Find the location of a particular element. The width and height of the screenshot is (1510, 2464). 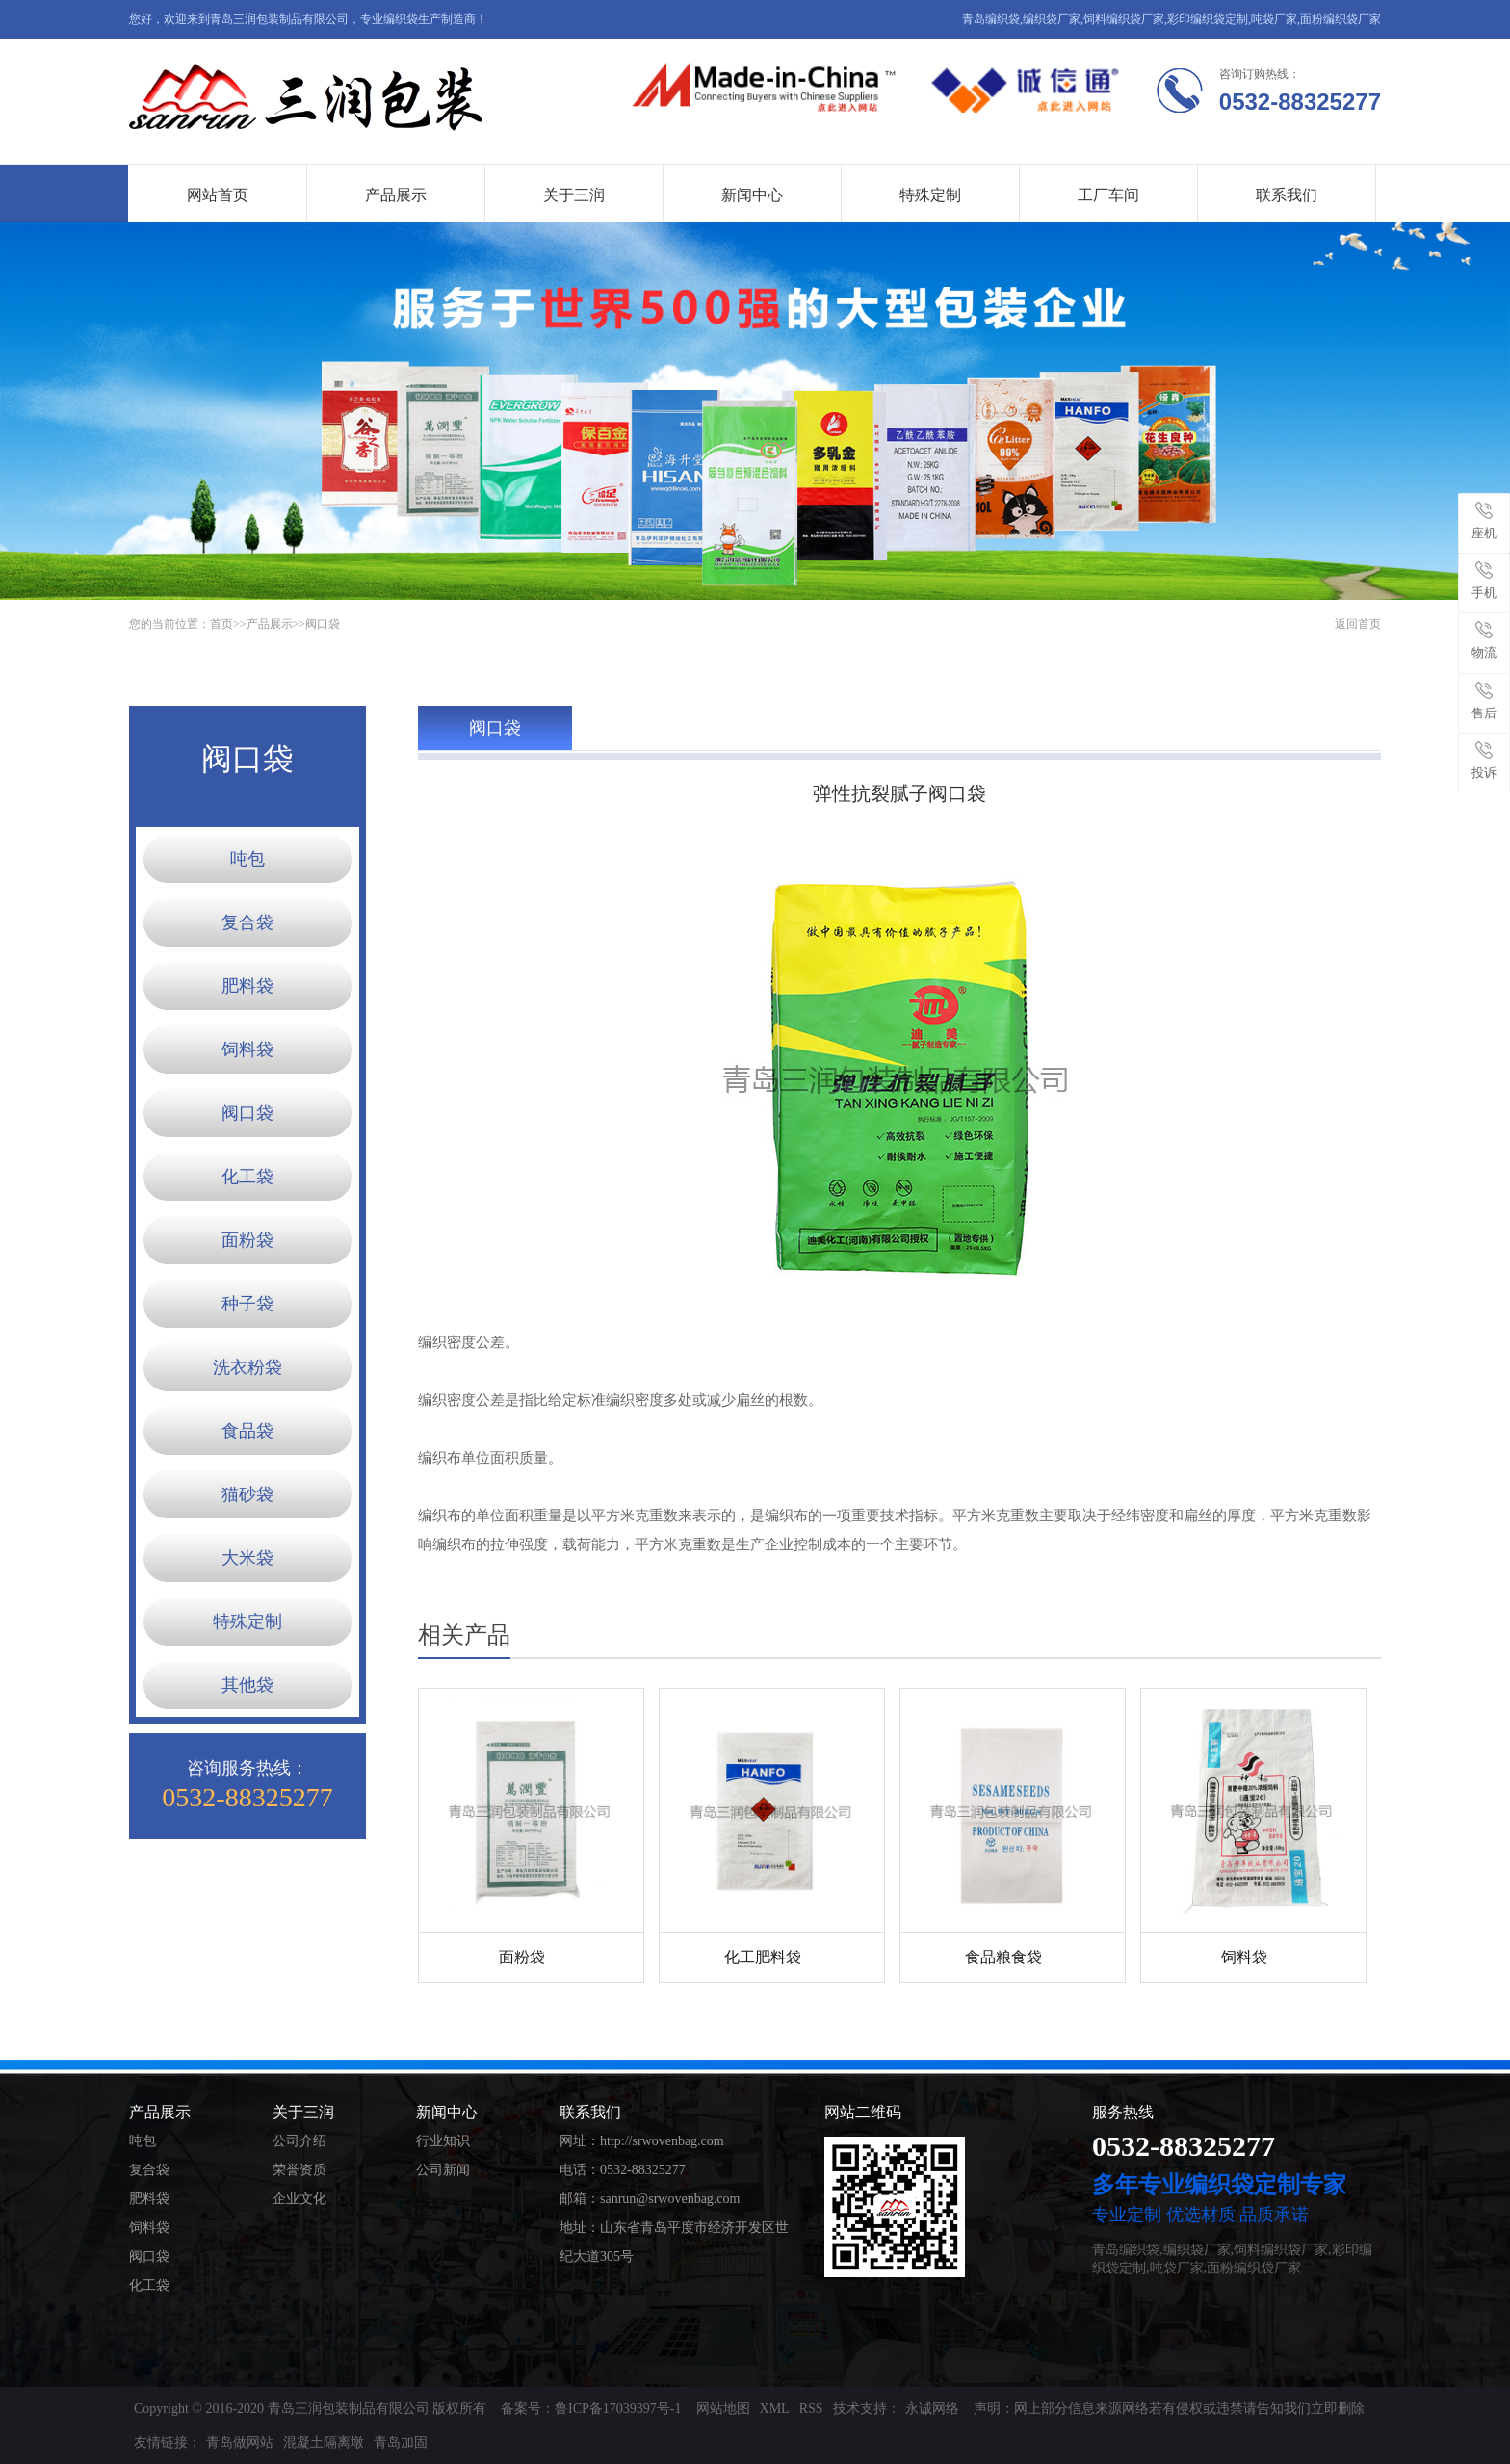

青岛做网站 is located at coordinates (239, 2442).